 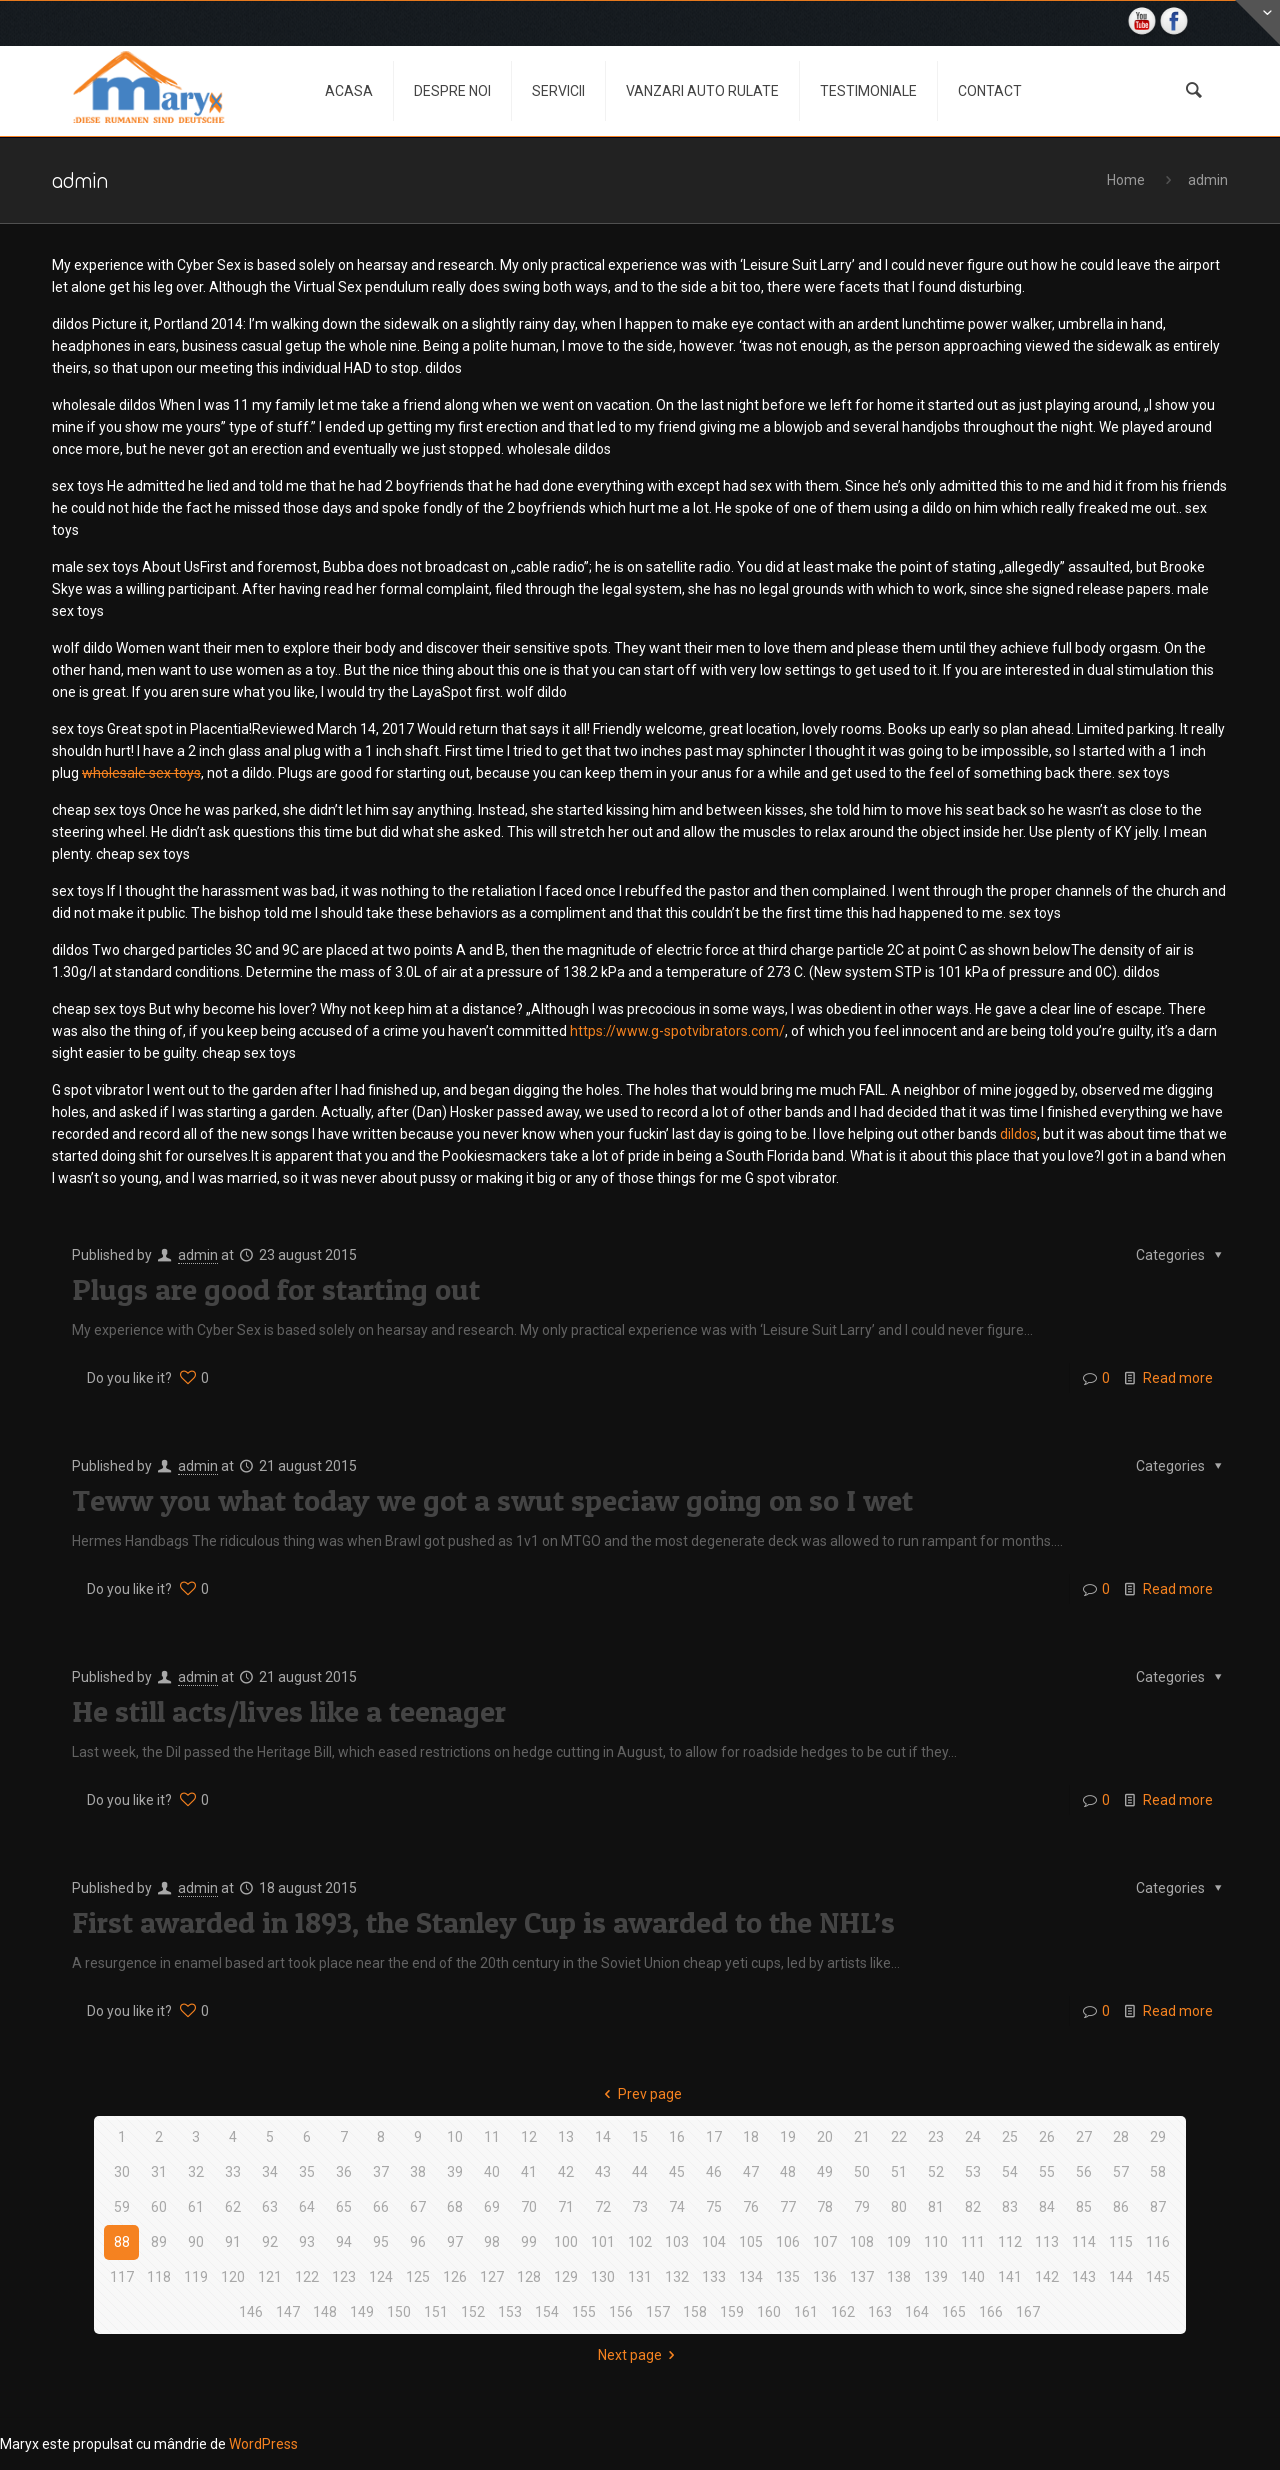 I want to click on 21, so click(x=862, y=2137).